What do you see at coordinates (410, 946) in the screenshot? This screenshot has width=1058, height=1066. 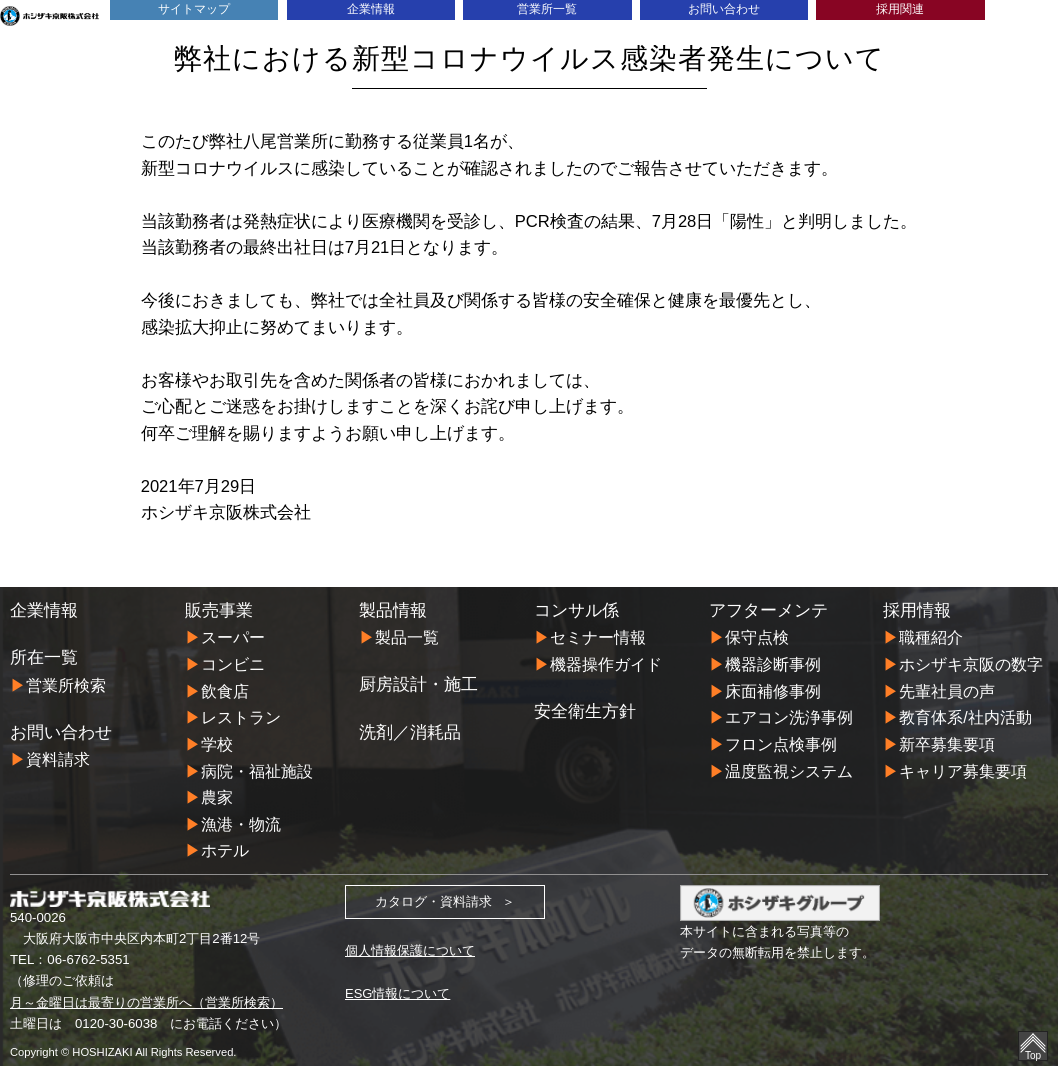 I see `個人情報保護について` at bounding box center [410, 946].